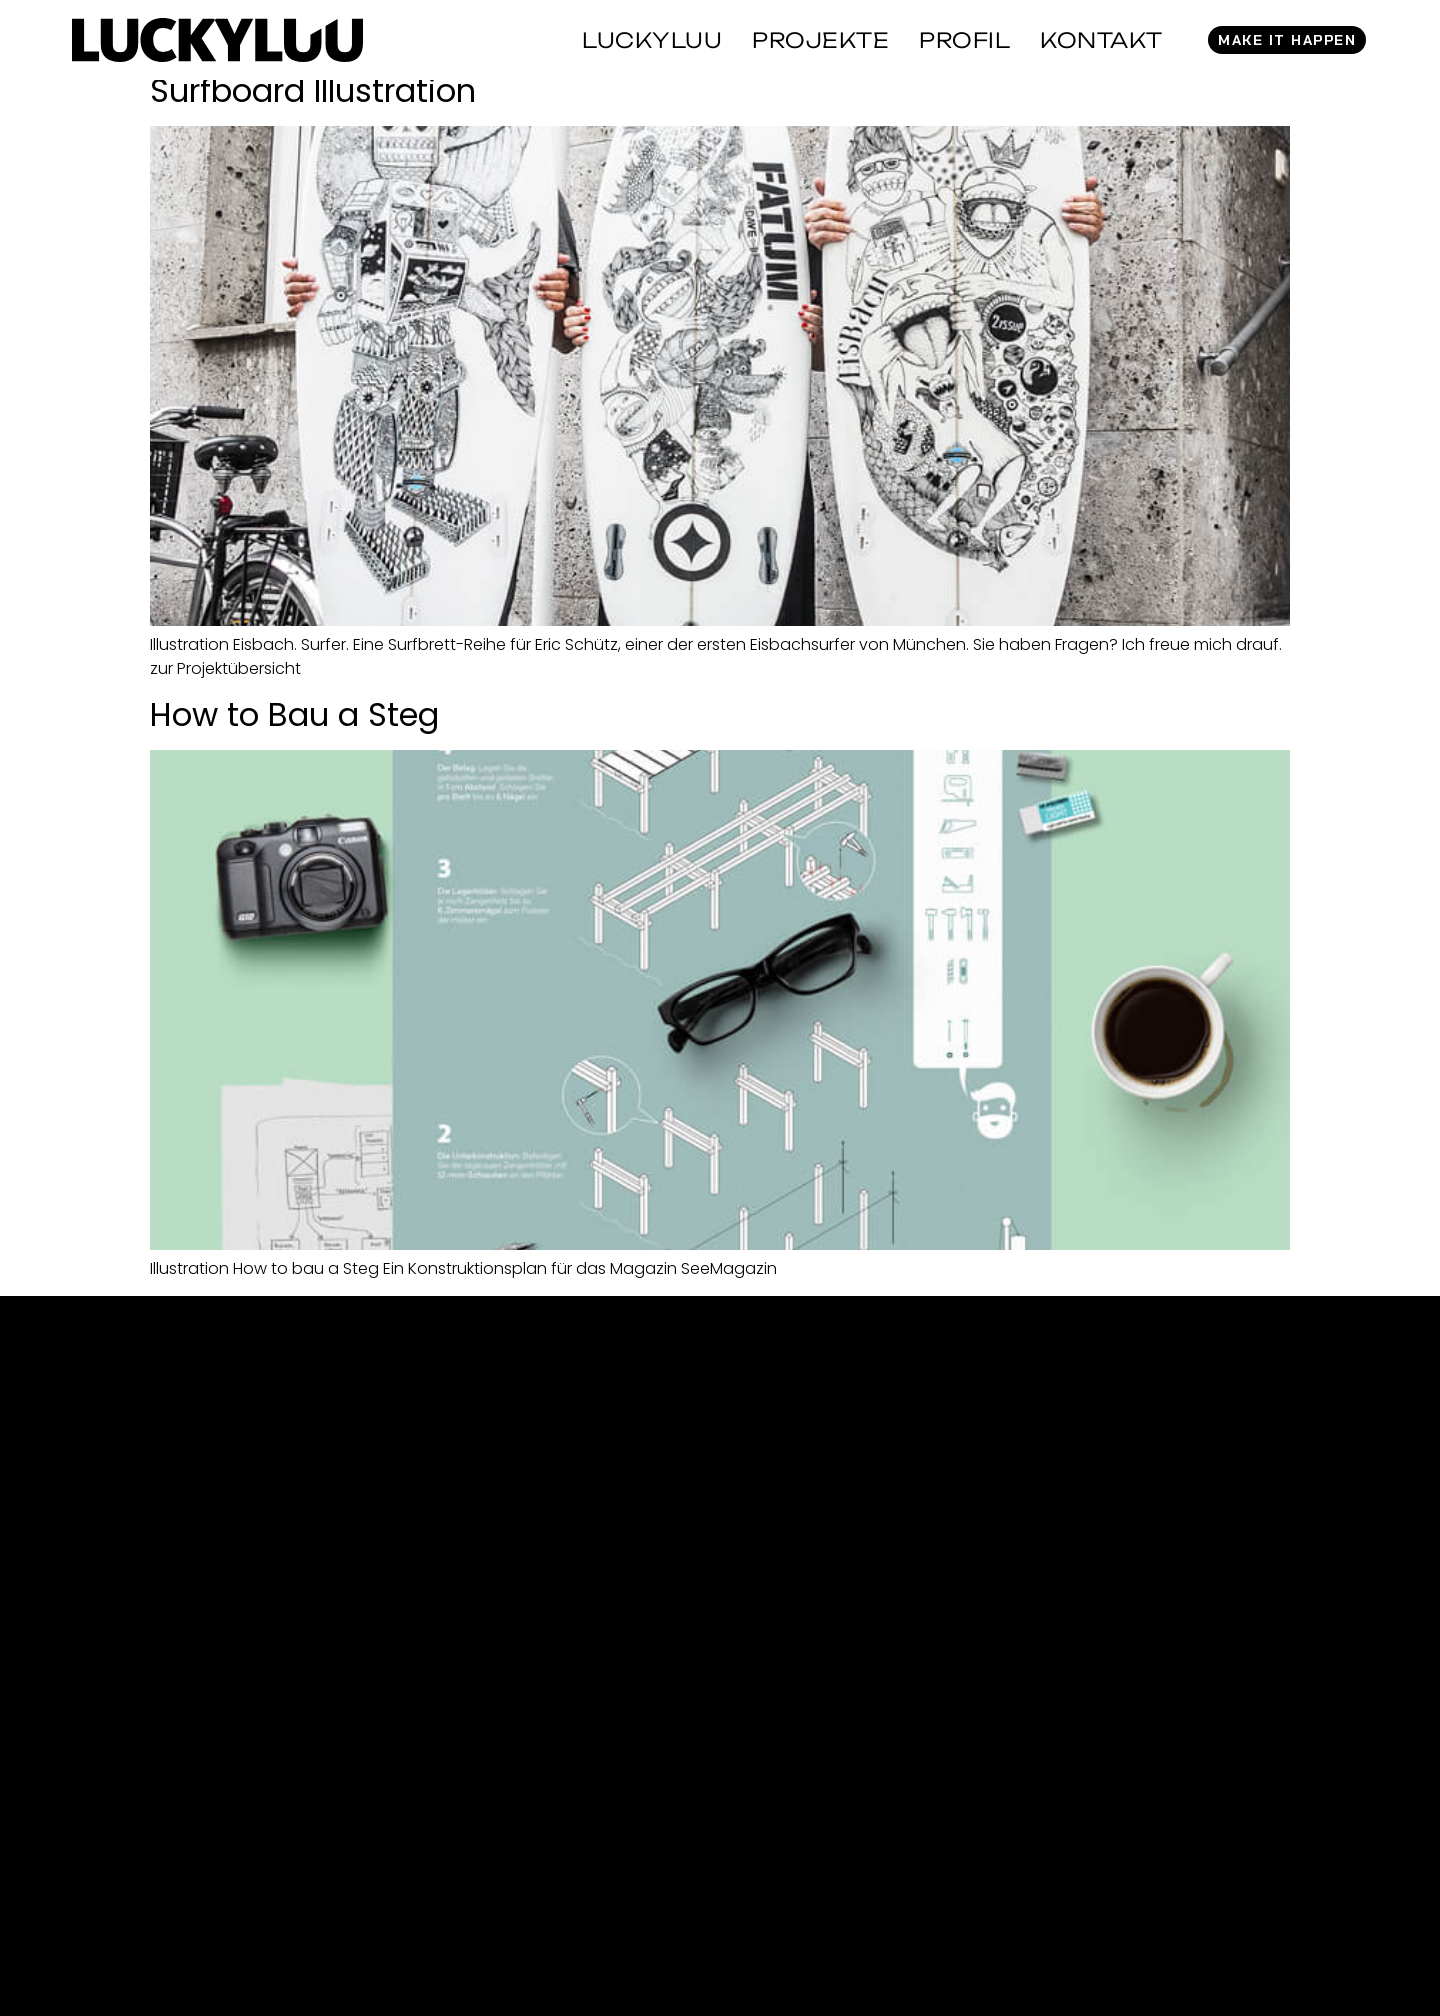 The height and width of the screenshot is (2016, 1440). What do you see at coordinates (1101, 40) in the screenshot?
I see `Kontakt` at bounding box center [1101, 40].